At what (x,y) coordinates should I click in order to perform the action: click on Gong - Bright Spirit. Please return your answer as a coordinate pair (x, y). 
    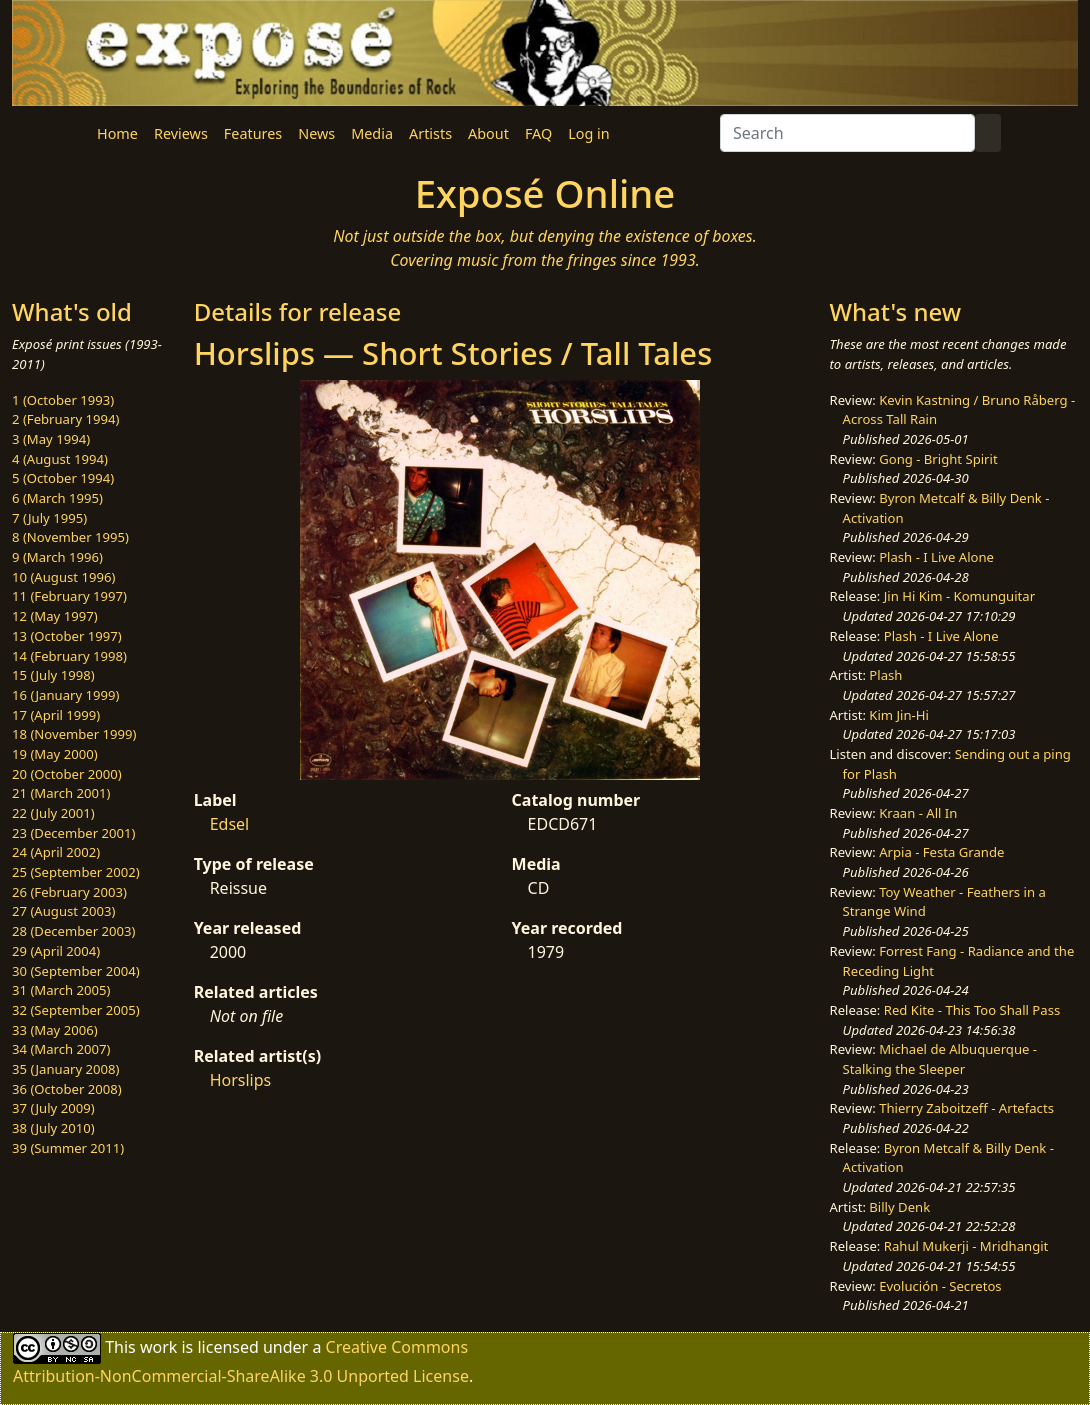
    Looking at the image, I should click on (938, 459).